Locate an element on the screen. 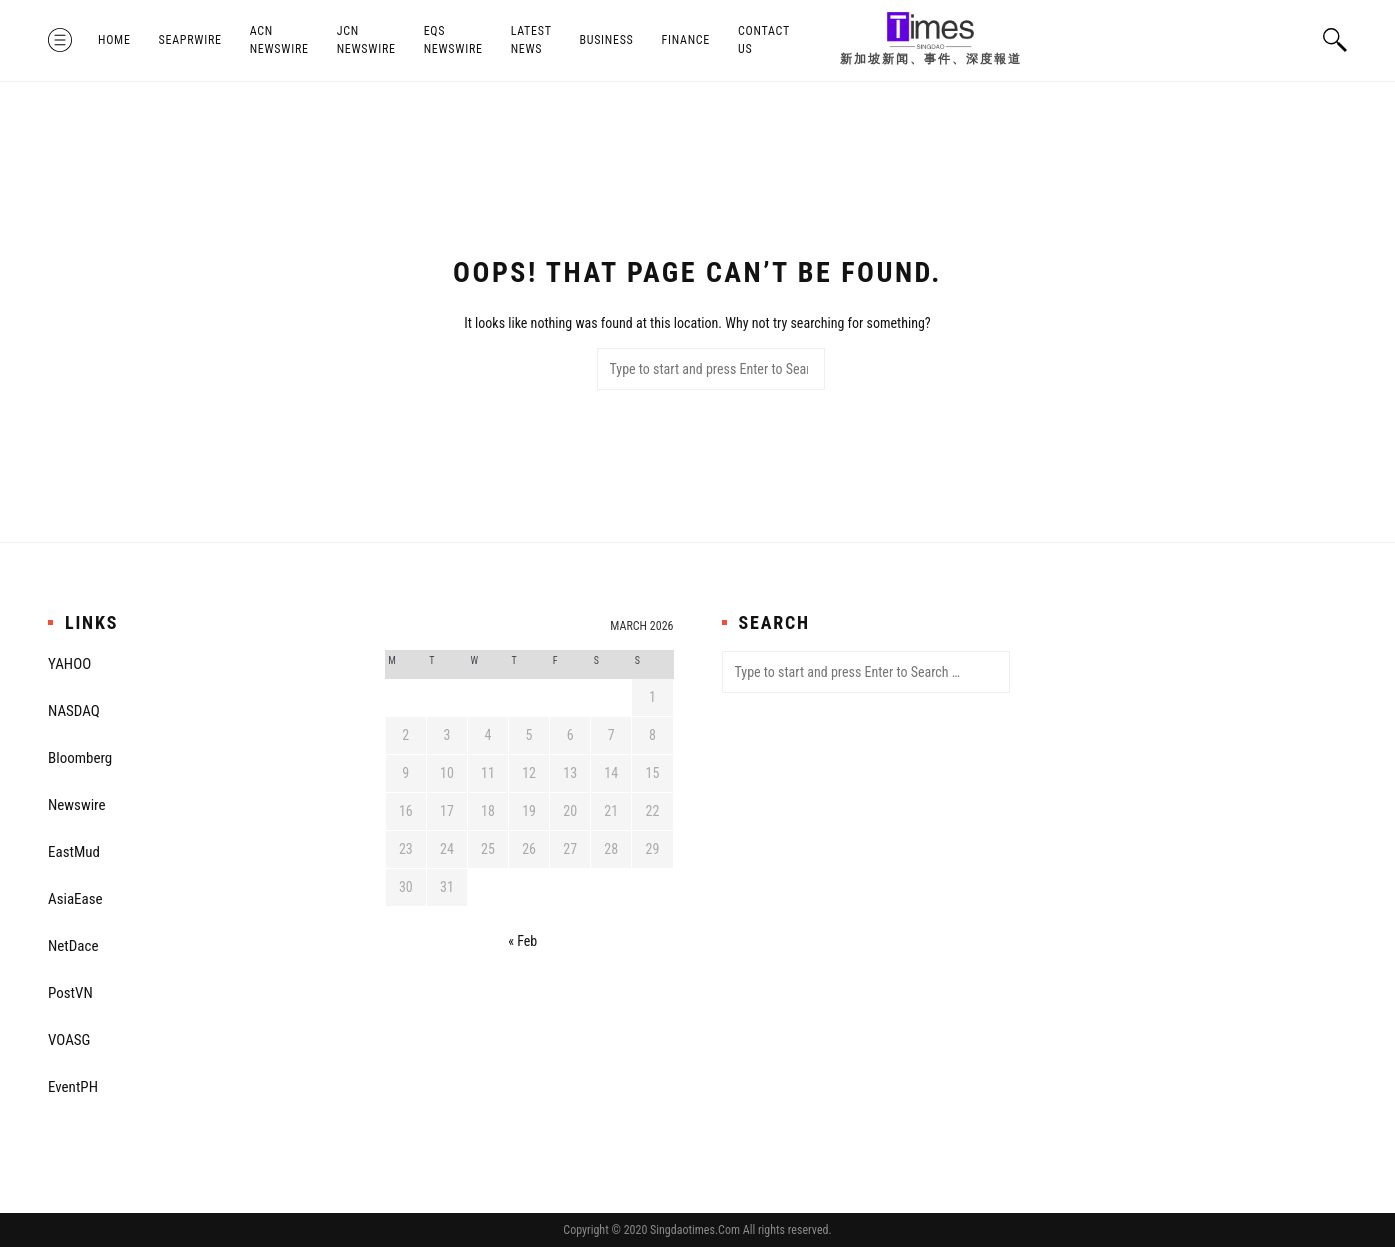 The height and width of the screenshot is (1247, 1395). Business is located at coordinates (606, 40).